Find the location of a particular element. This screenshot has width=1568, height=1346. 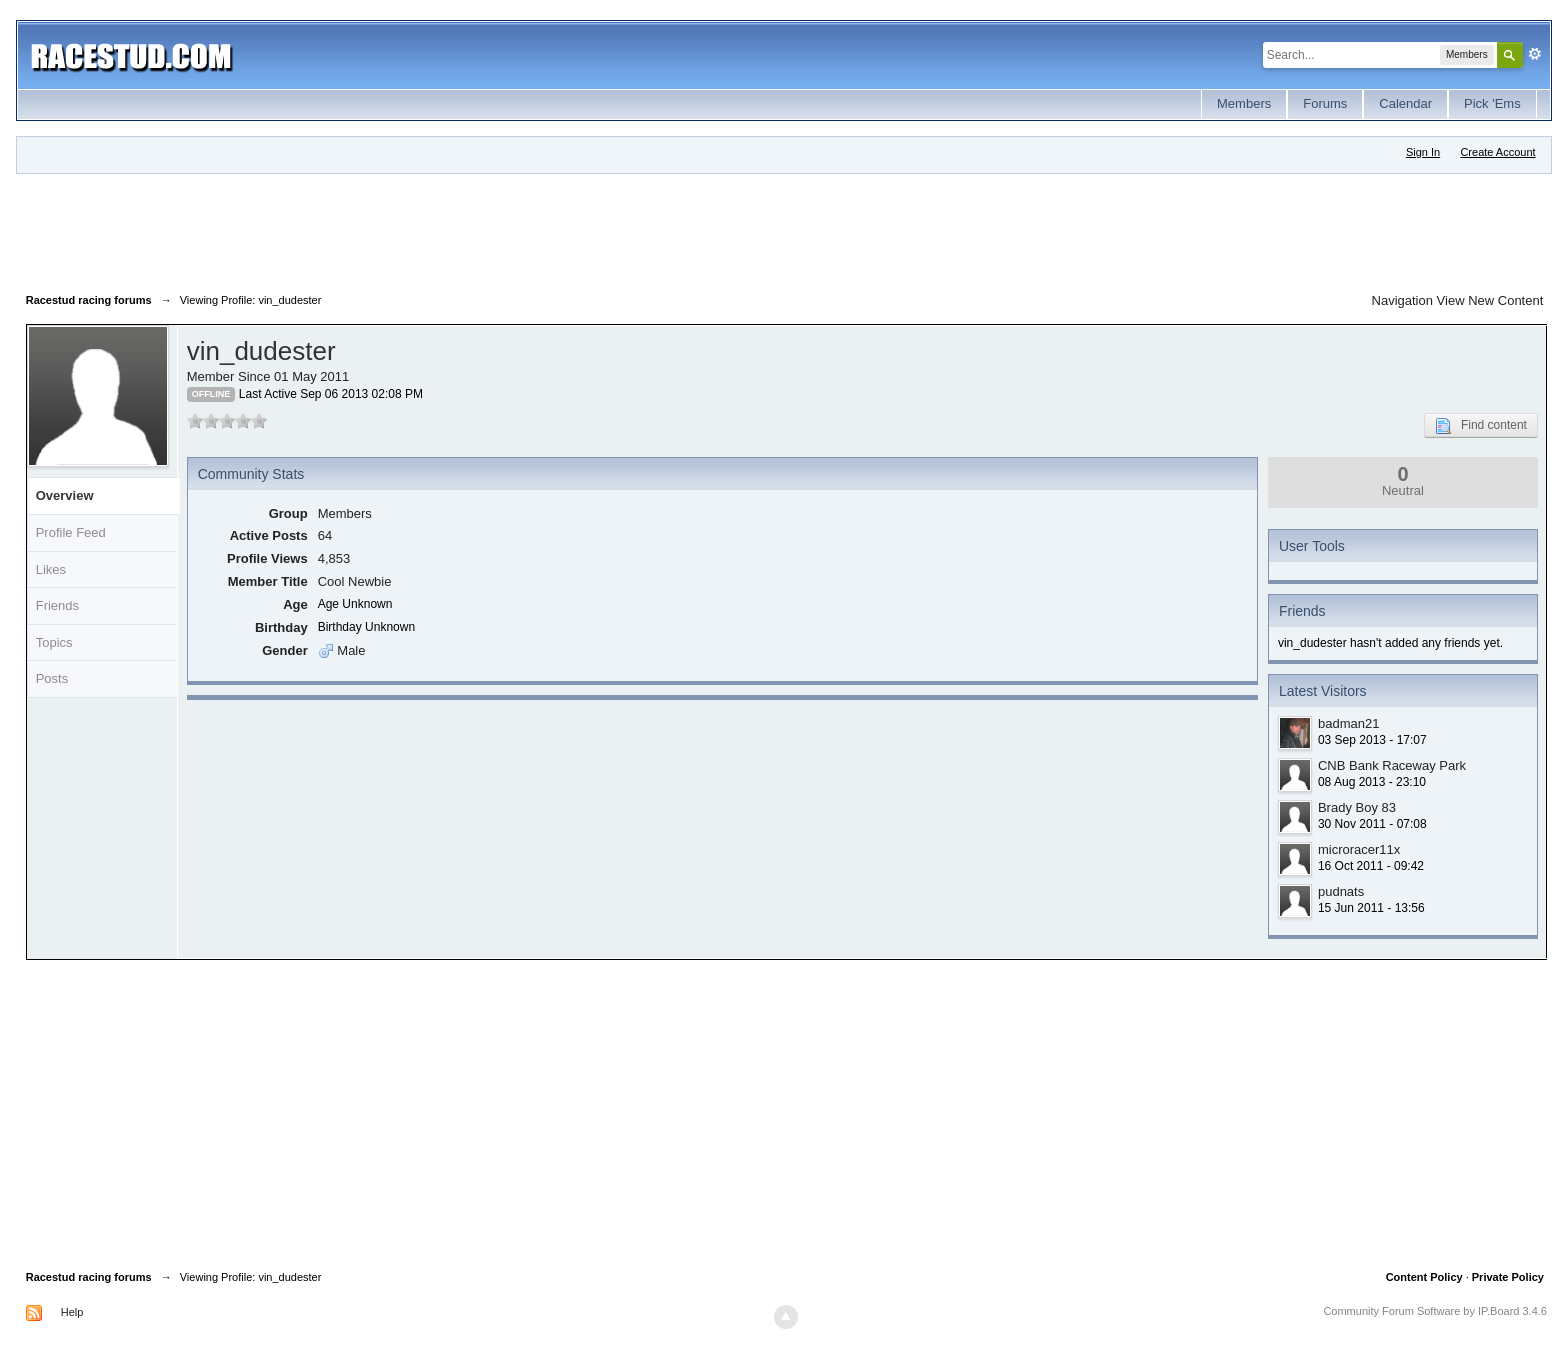

Likes is located at coordinates (51, 569).